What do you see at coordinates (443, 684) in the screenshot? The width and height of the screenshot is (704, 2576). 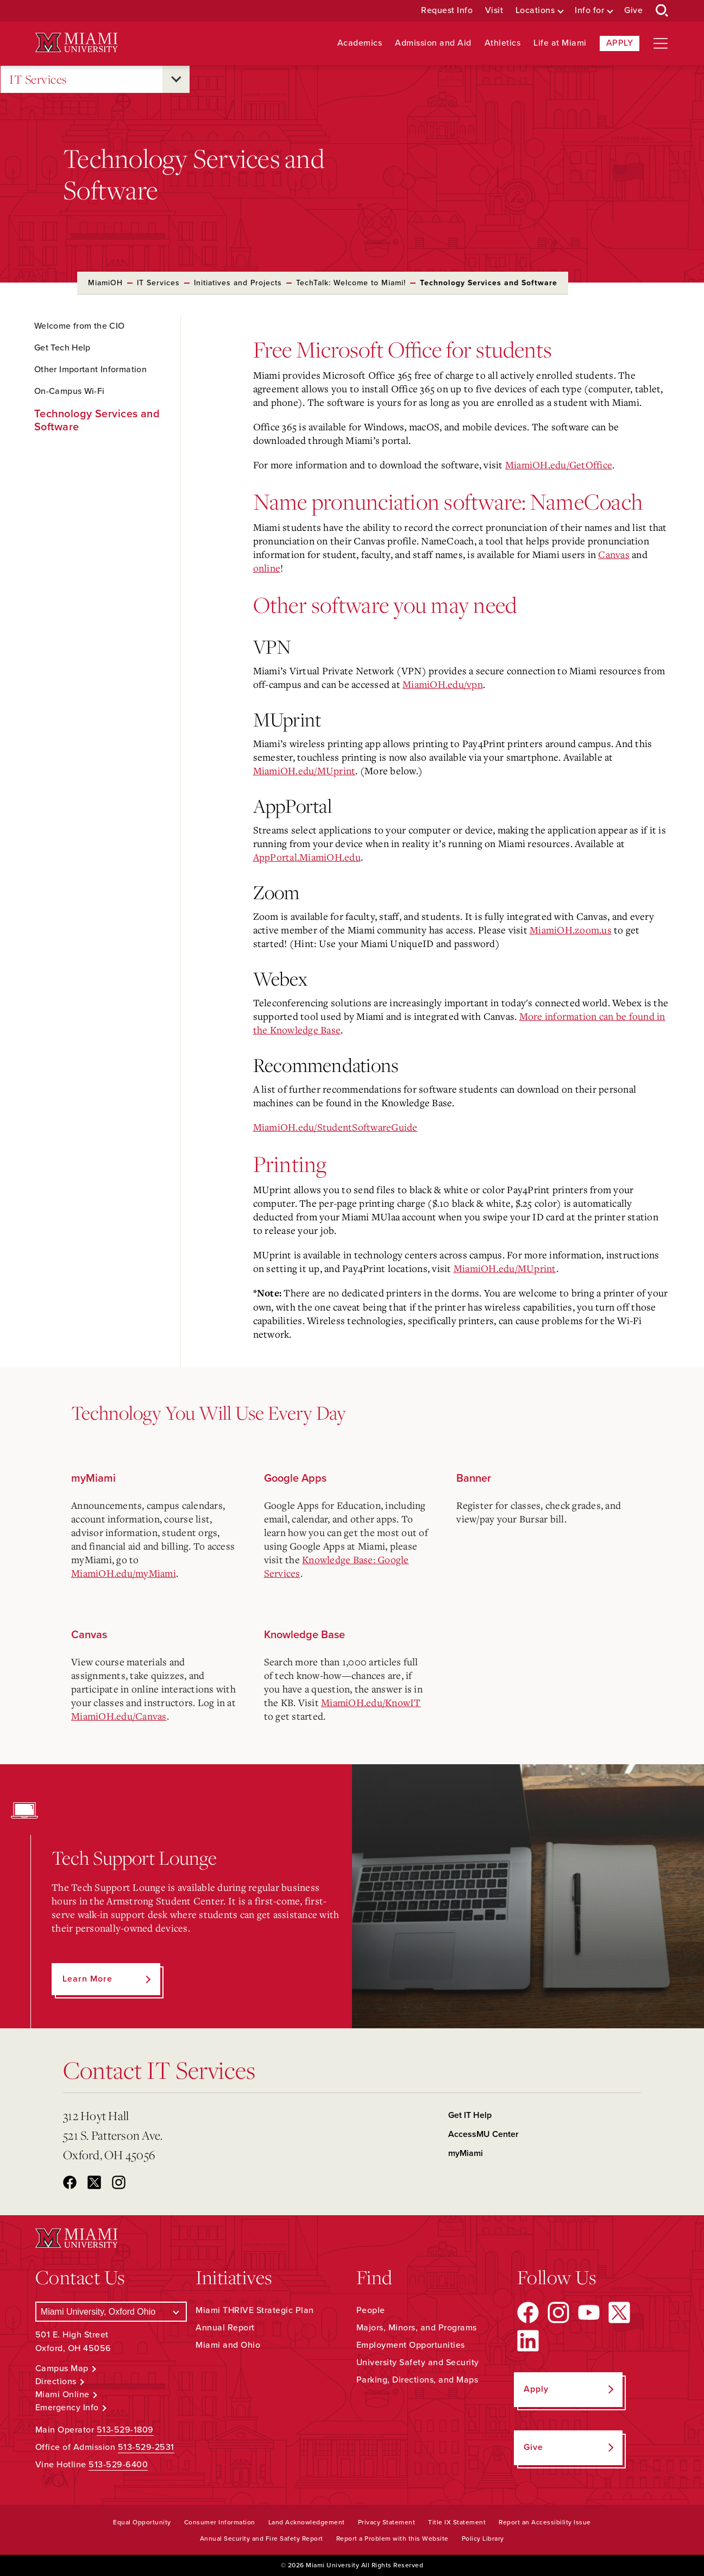 I see `MiamiOH.edu/vpn` at bounding box center [443, 684].